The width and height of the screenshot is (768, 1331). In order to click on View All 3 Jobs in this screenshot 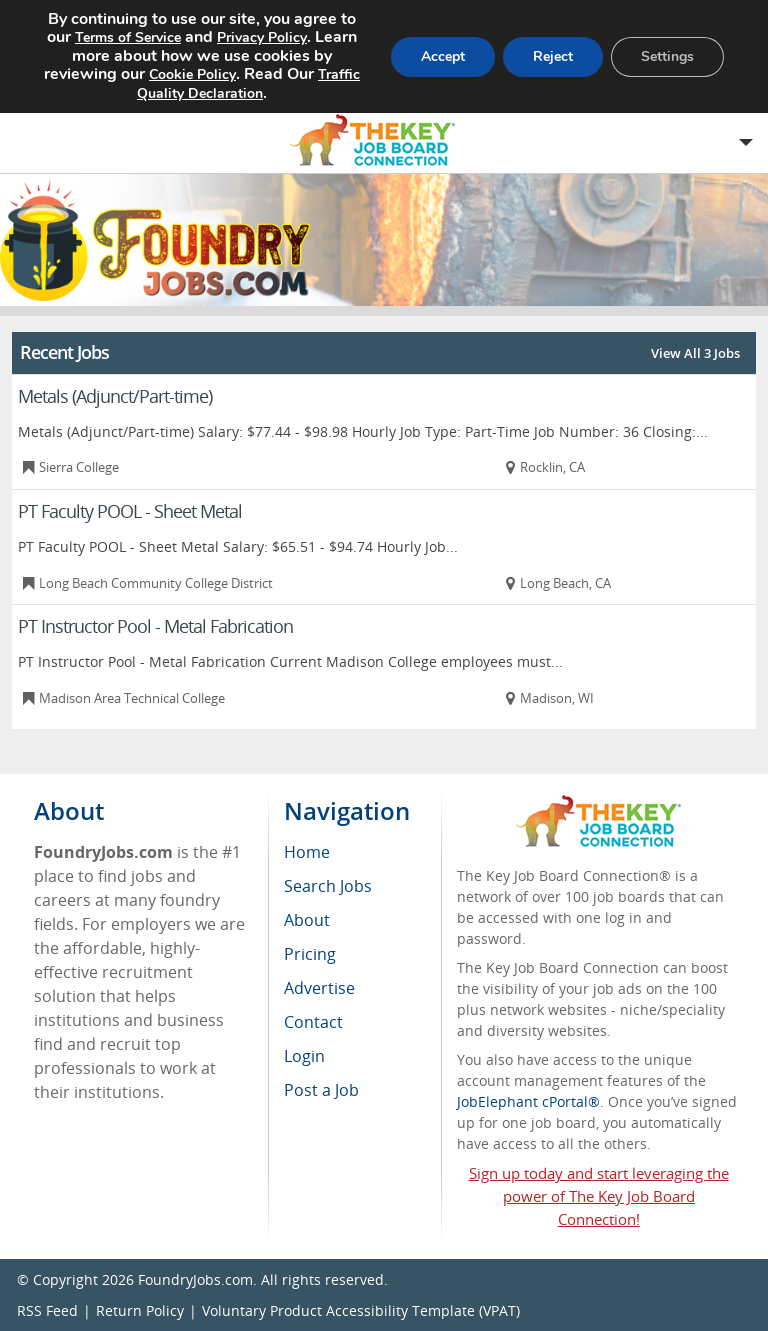, I will do `click(695, 353)`.